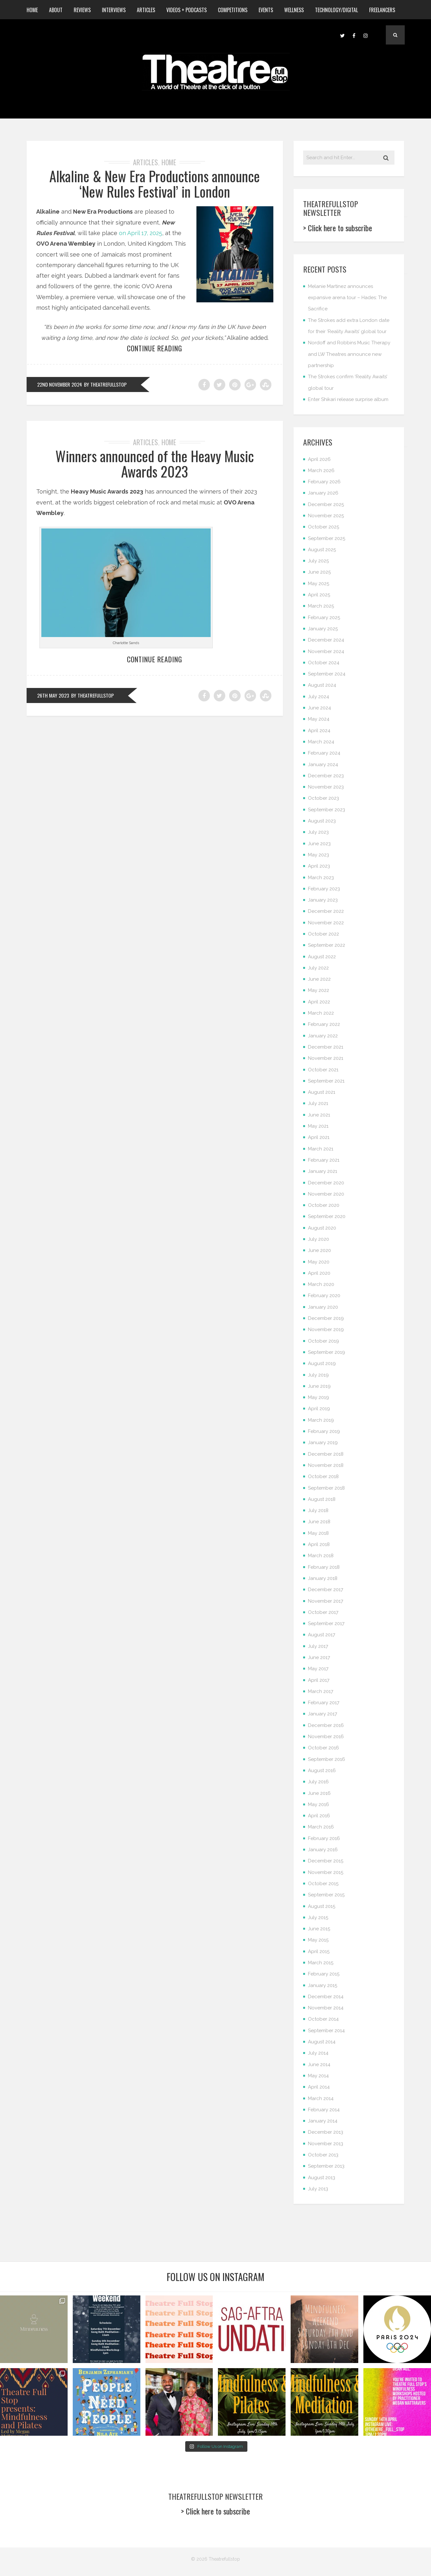  Describe the element at coordinates (154, 464) in the screenshot. I see `Winners announced of the Heavy Music Awards 2023` at that location.